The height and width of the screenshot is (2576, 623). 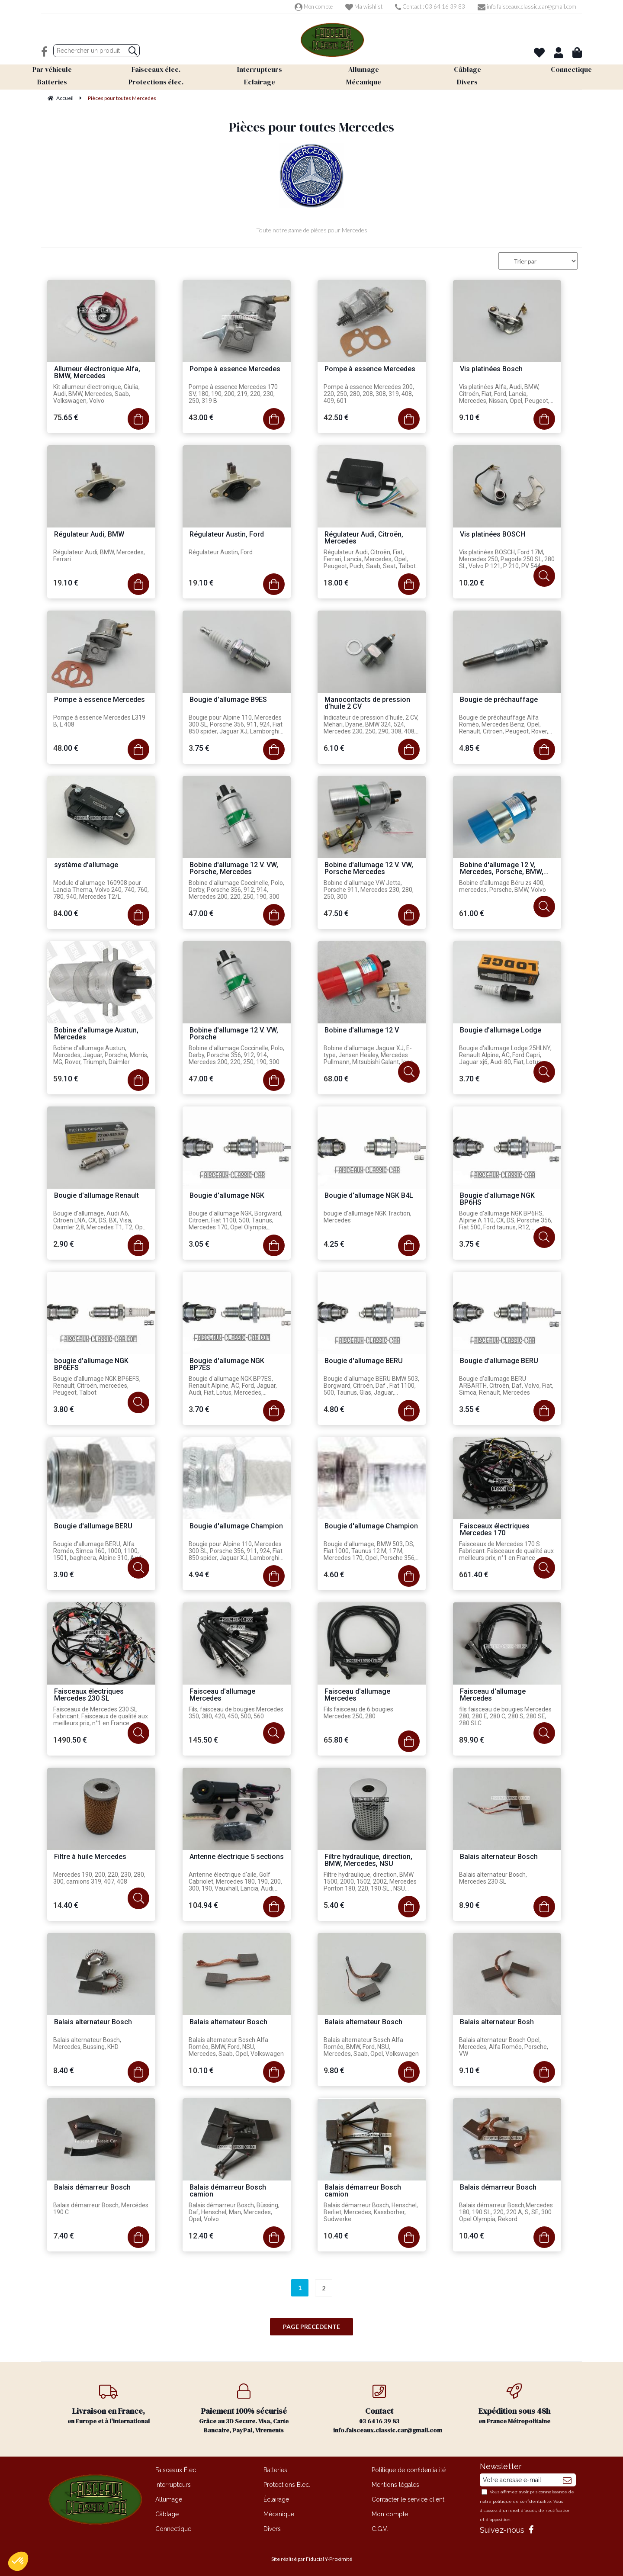 What do you see at coordinates (99, 556) in the screenshot?
I see `Régulateur Audi, BMW, Mercedes, Ferrari` at bounding box center [99, 556].